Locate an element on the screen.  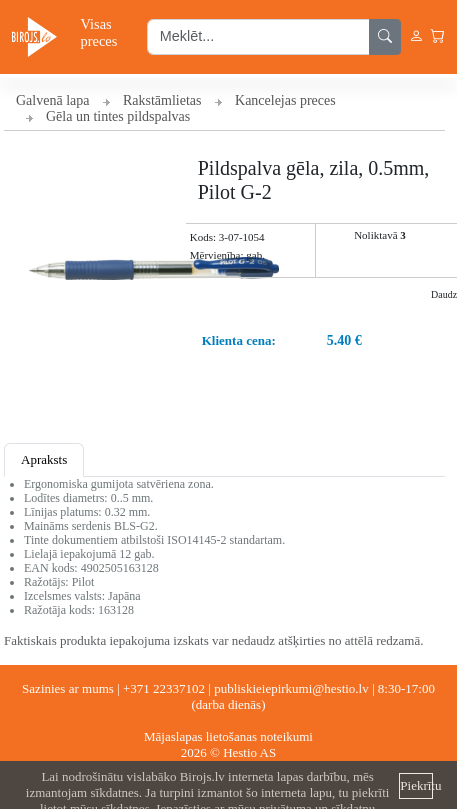
Rakstāmlietas is located at coordinates (162, 100).